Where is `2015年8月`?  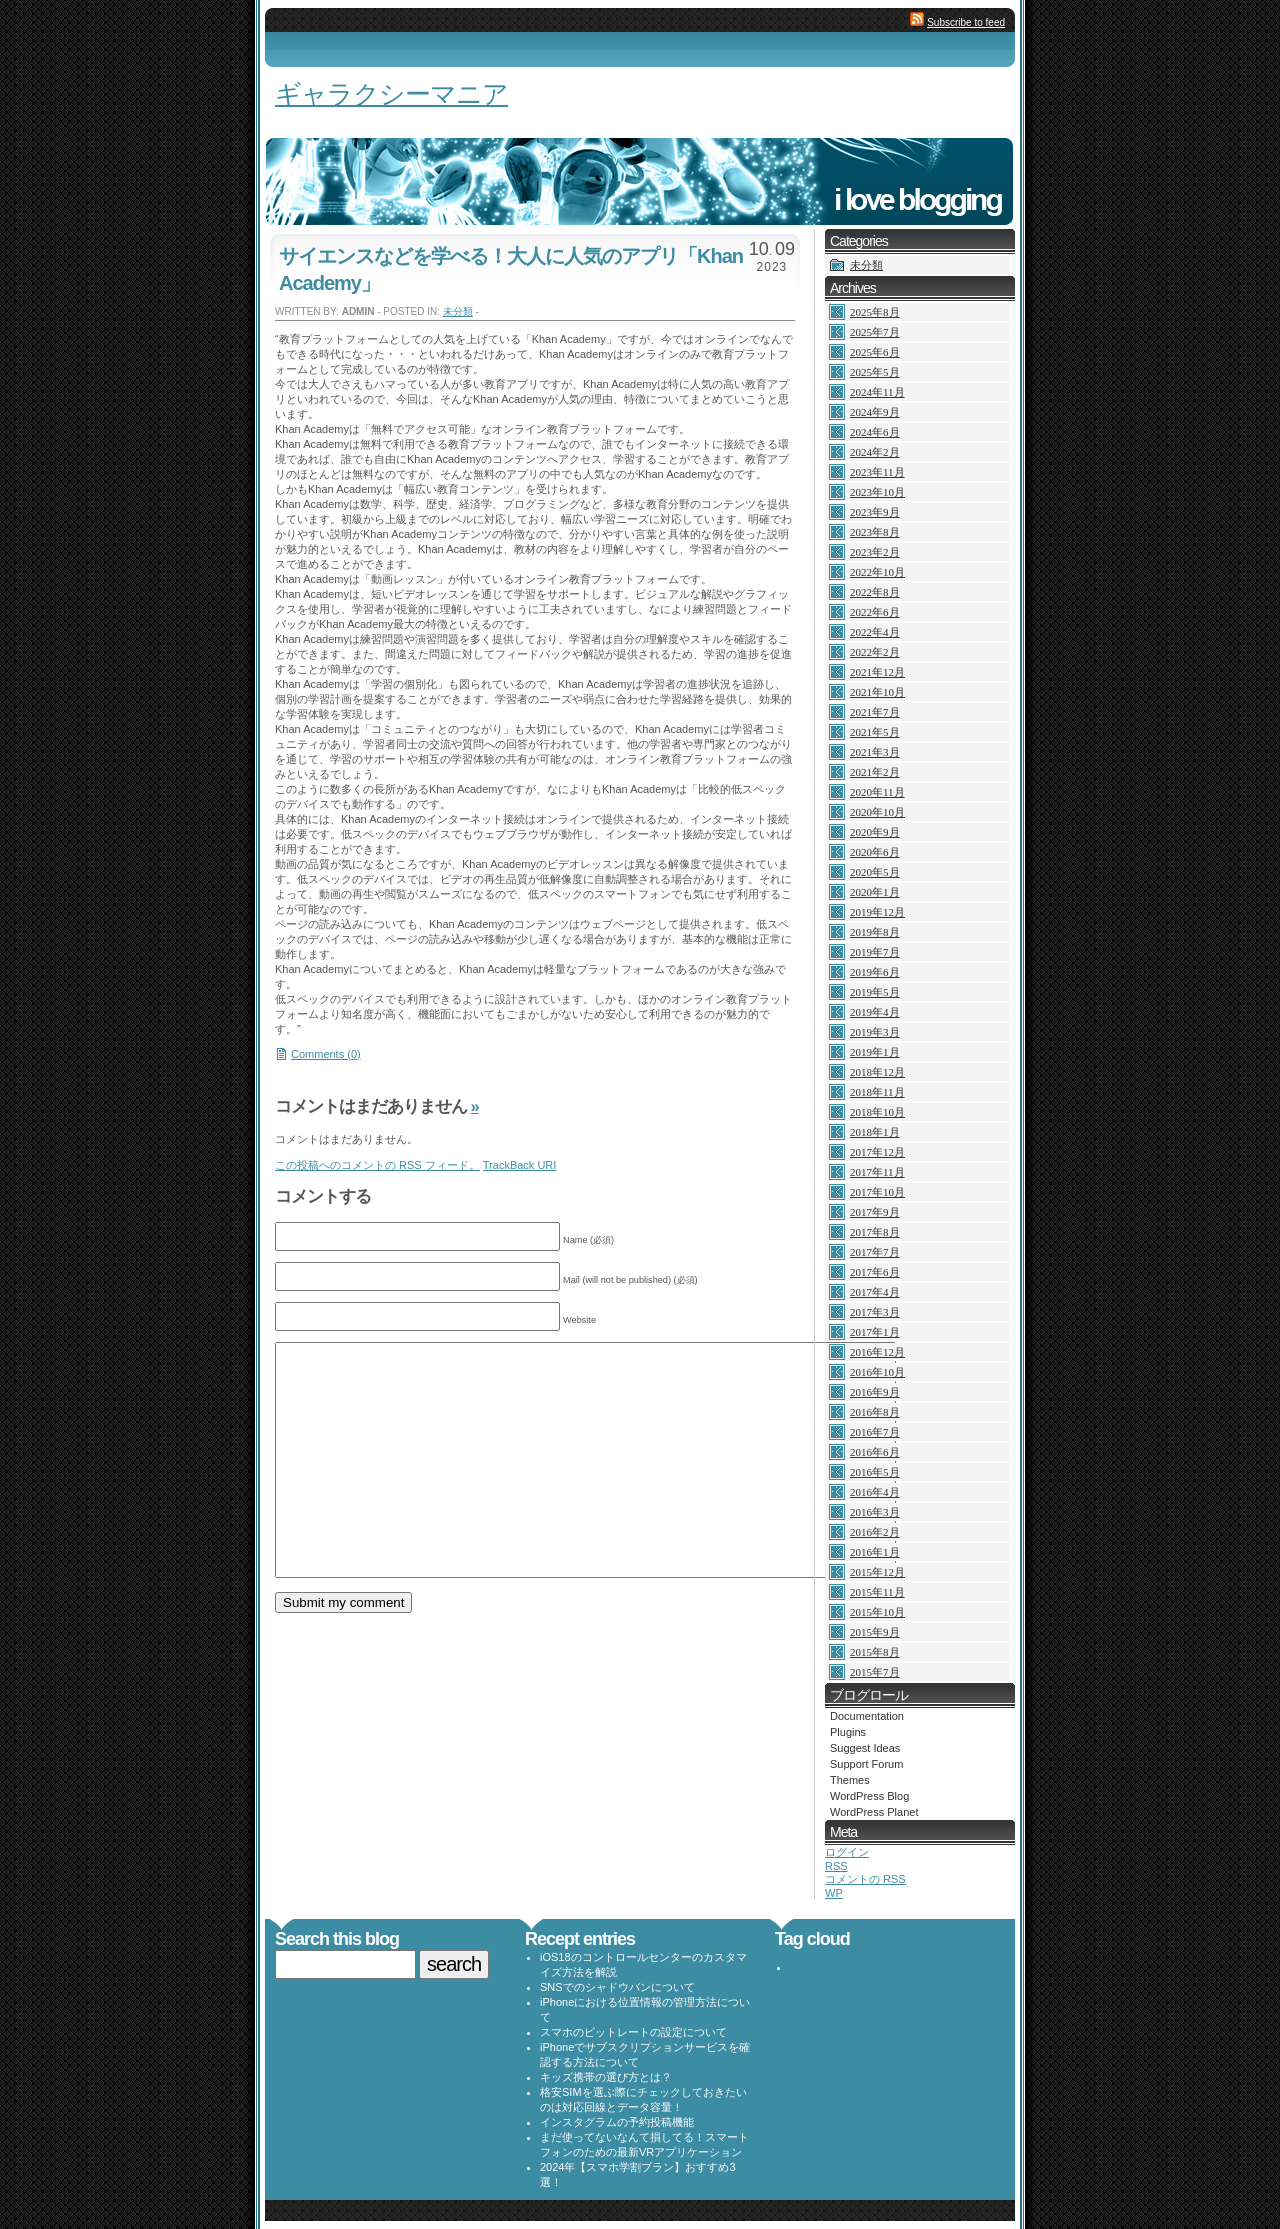 2015年8月 is located at coordinates (875, 1652).